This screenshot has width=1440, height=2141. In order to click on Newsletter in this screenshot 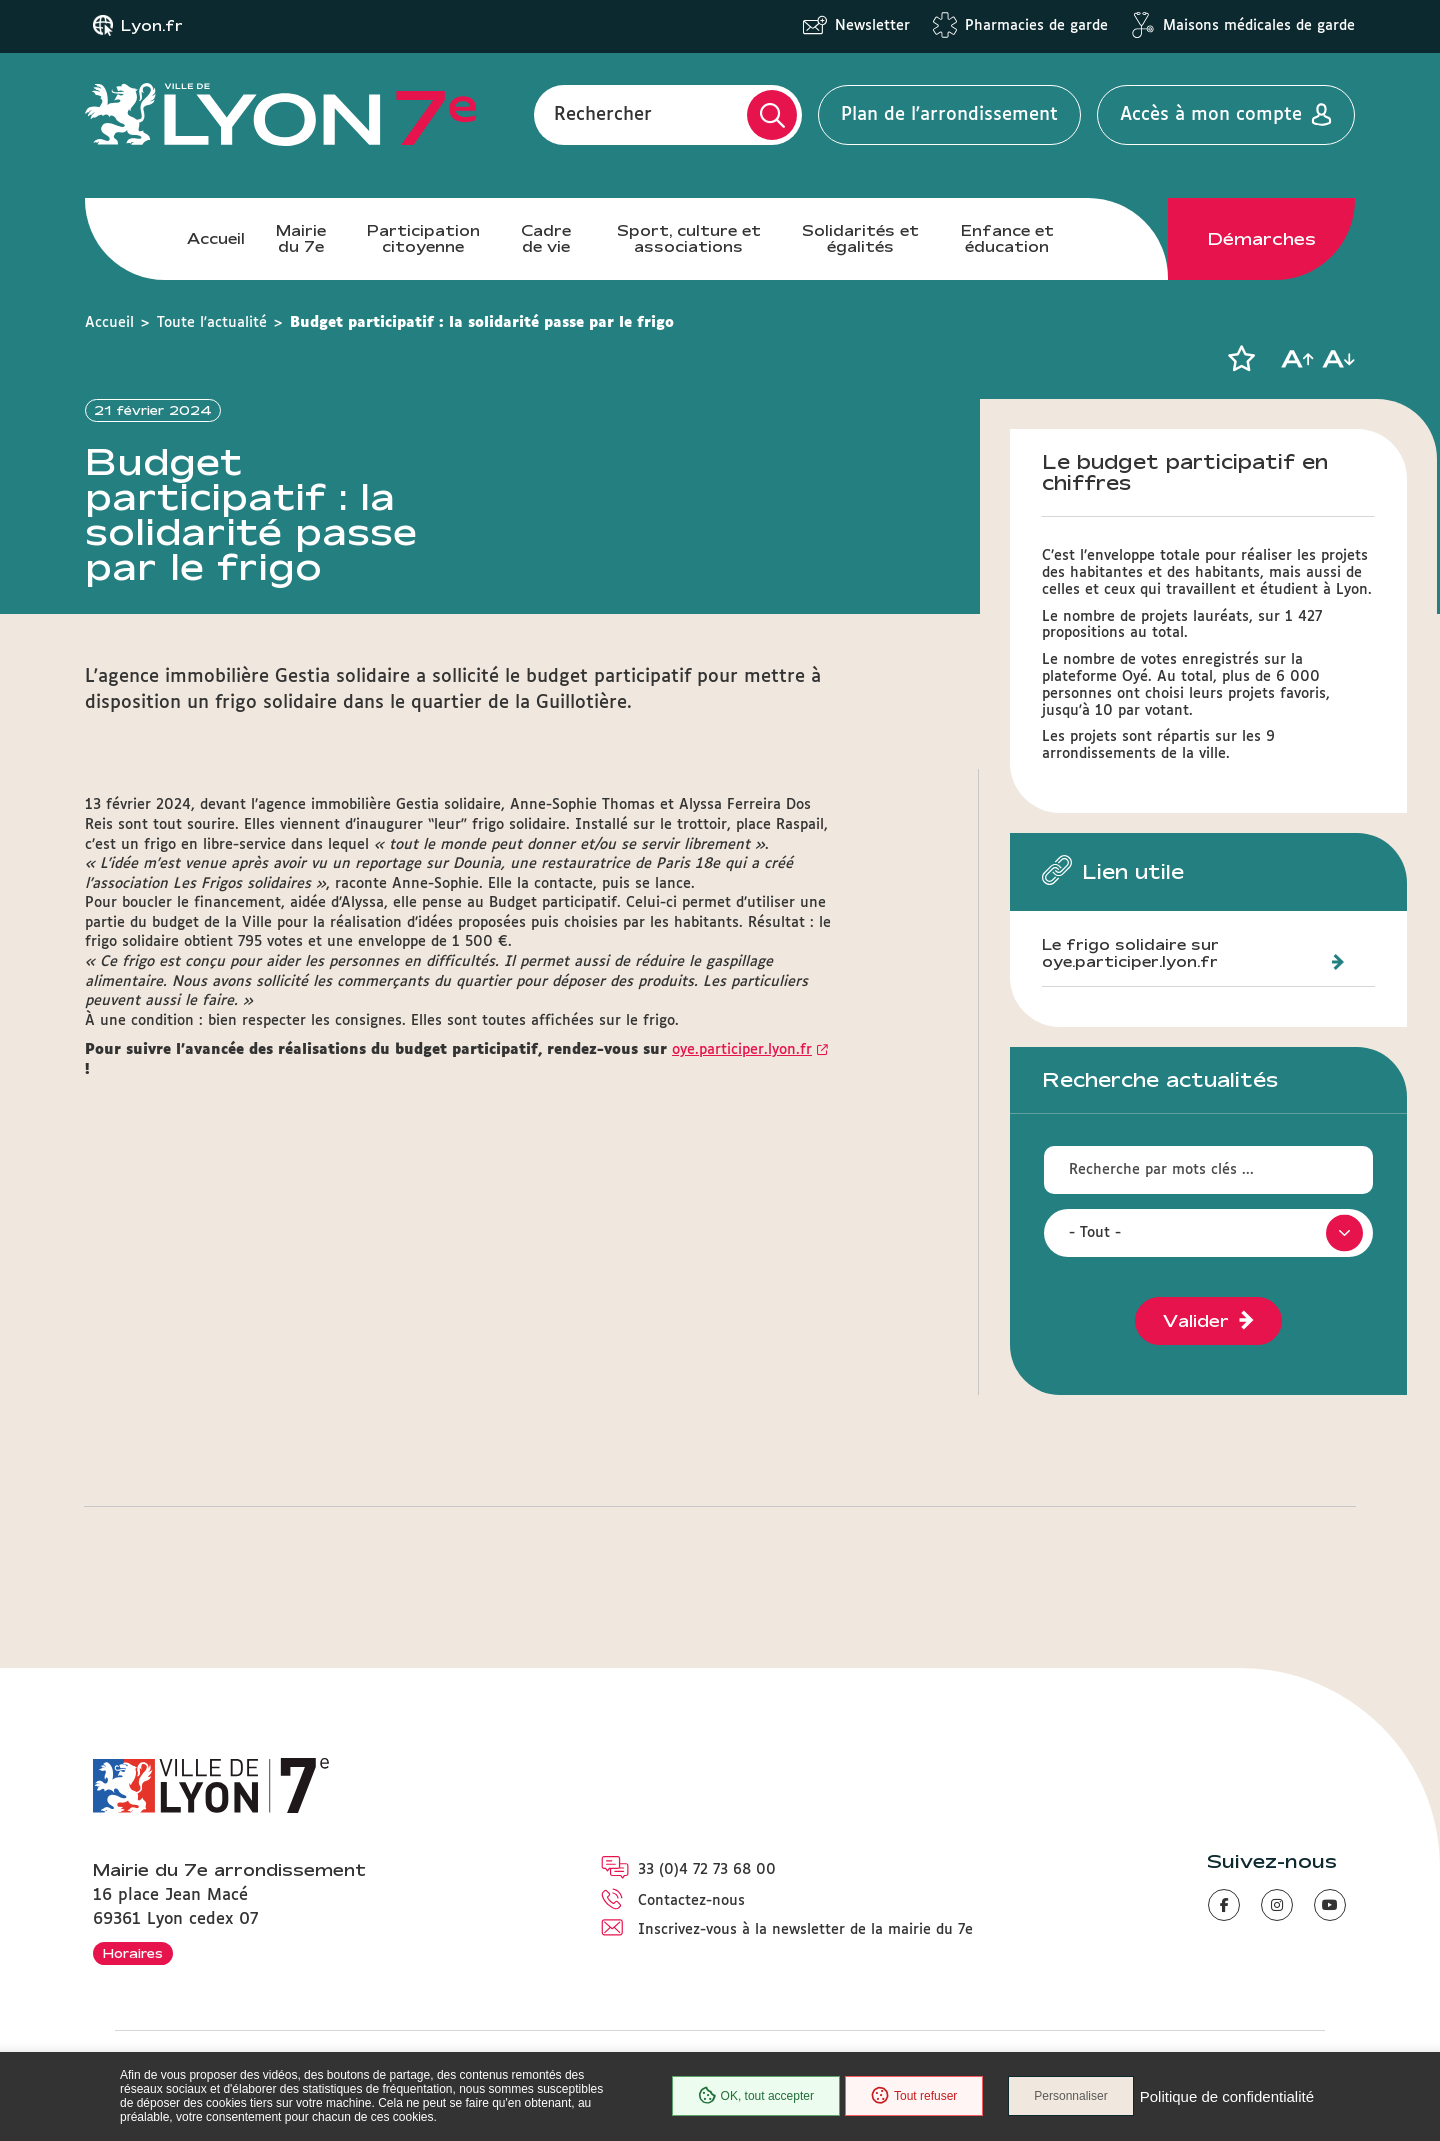, I will do `click(872, 26)`.